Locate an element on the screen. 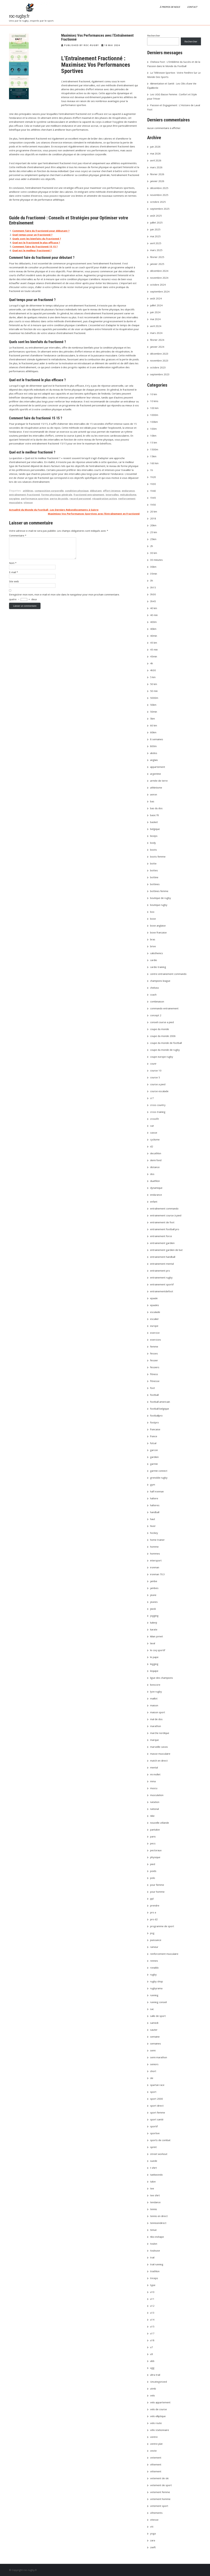  talon is located at coordinates (153, 2181).